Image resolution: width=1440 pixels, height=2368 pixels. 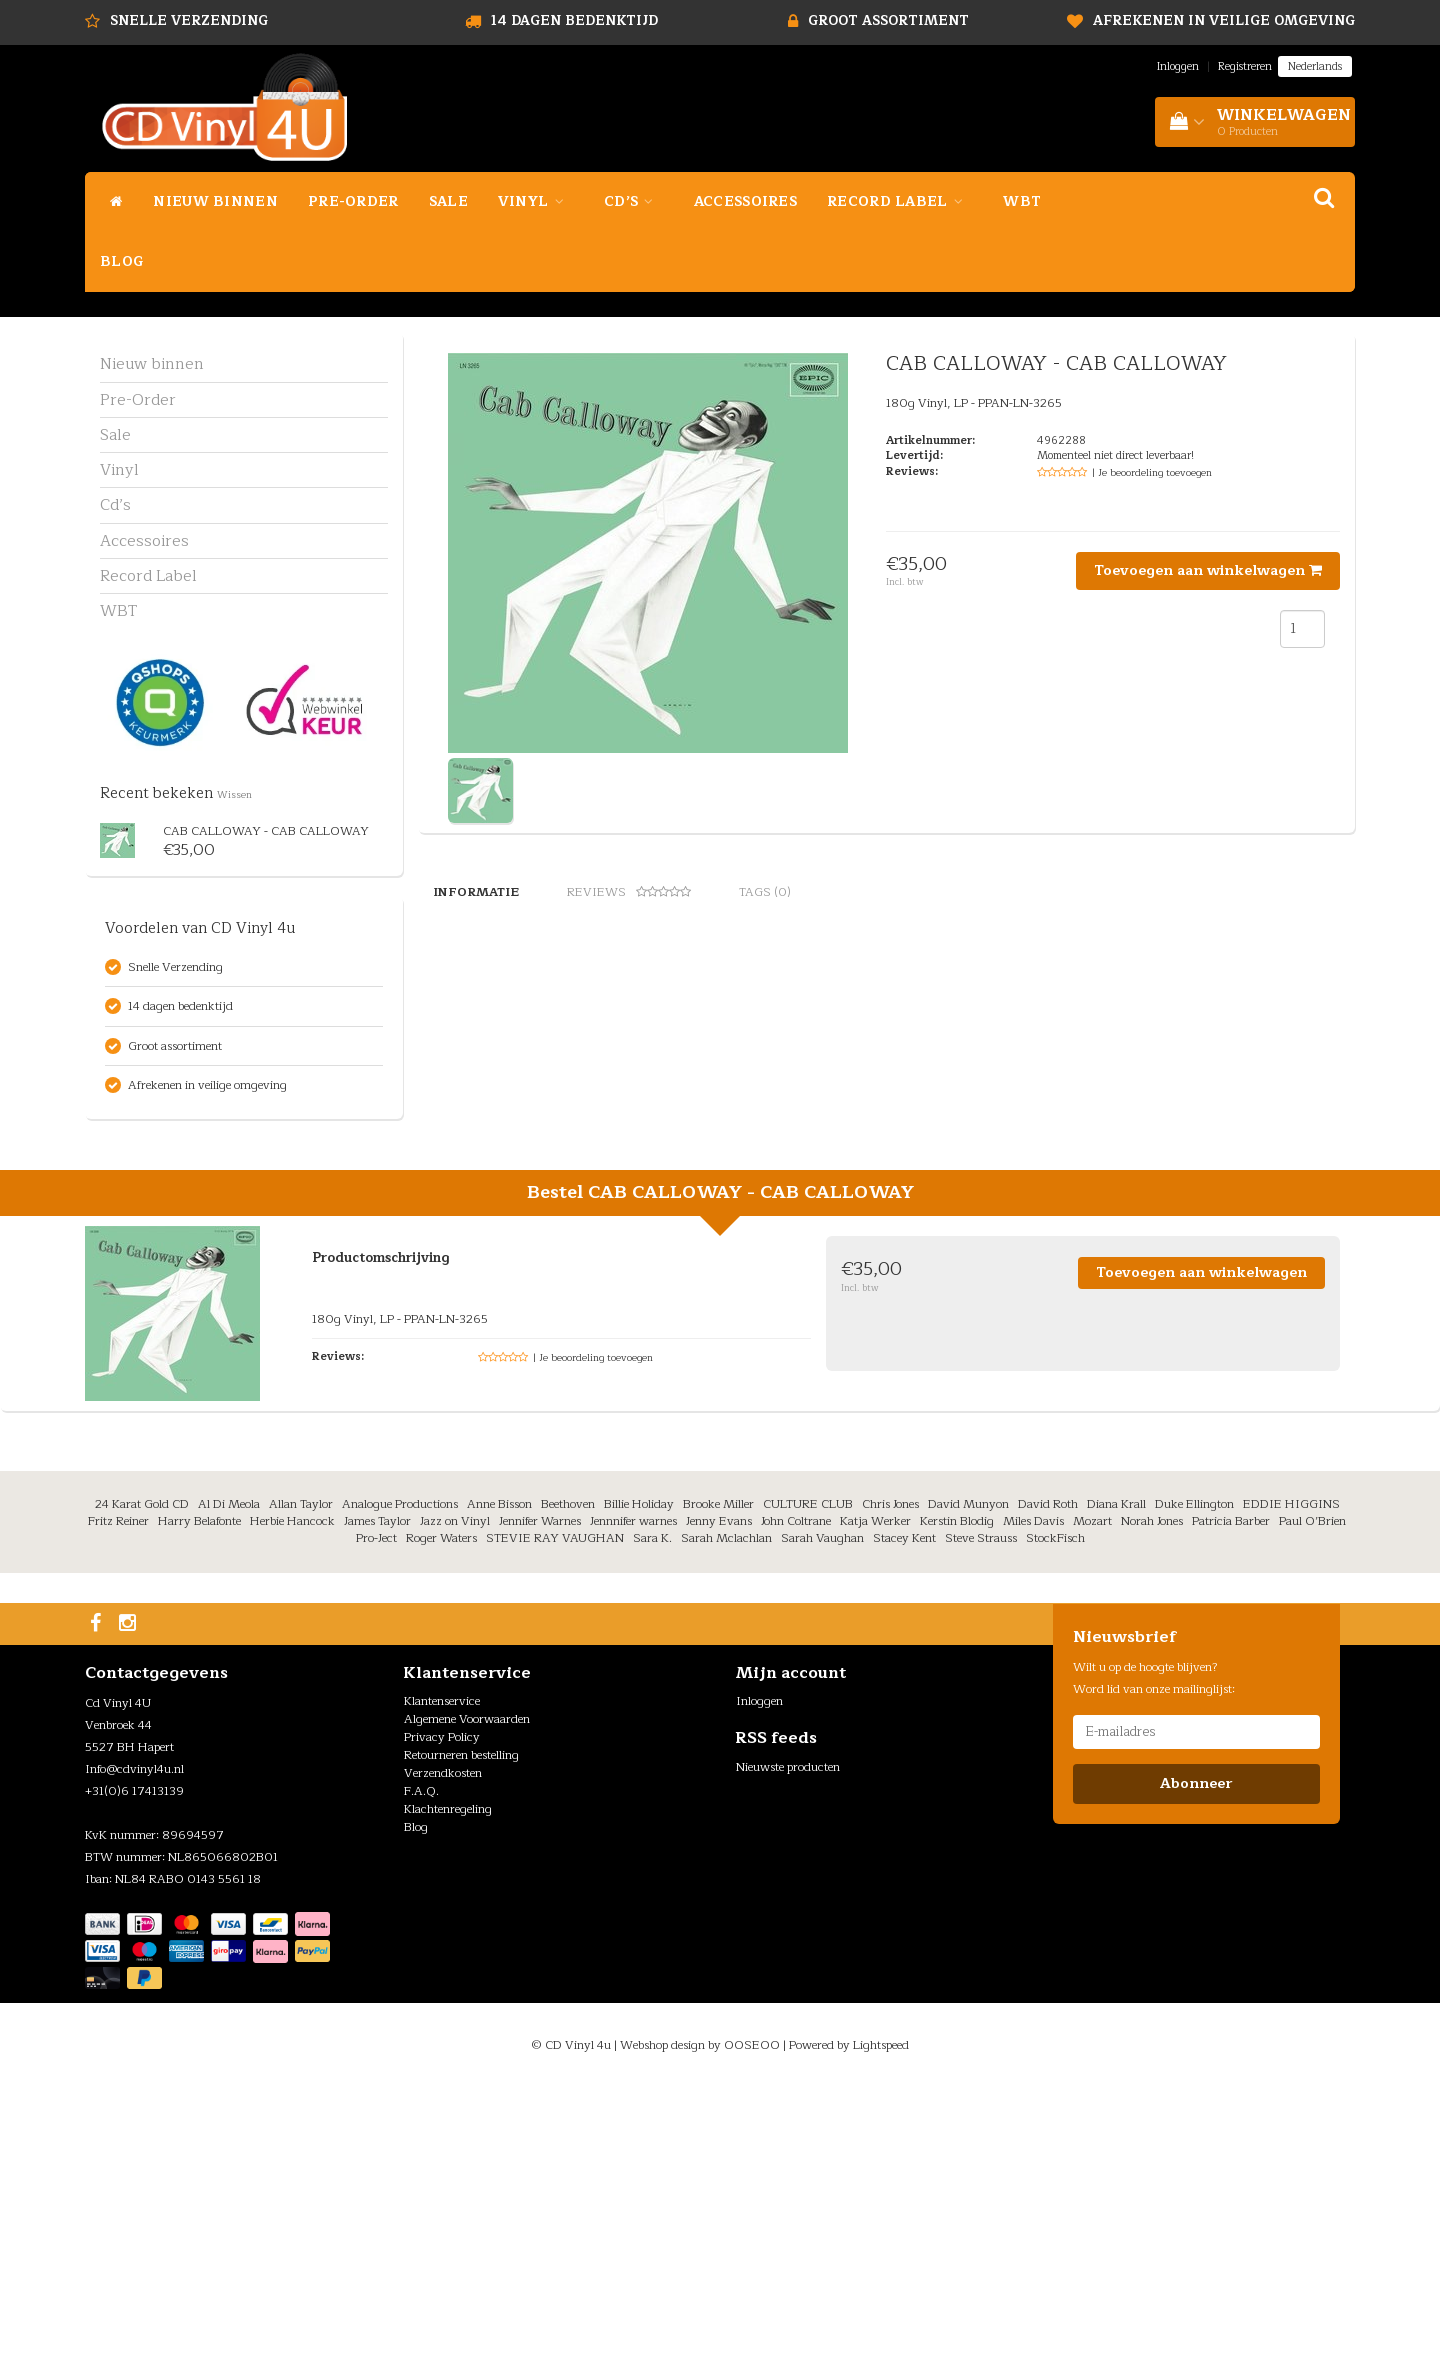 I want to click on Vinyl, so click(x=536, y=201).